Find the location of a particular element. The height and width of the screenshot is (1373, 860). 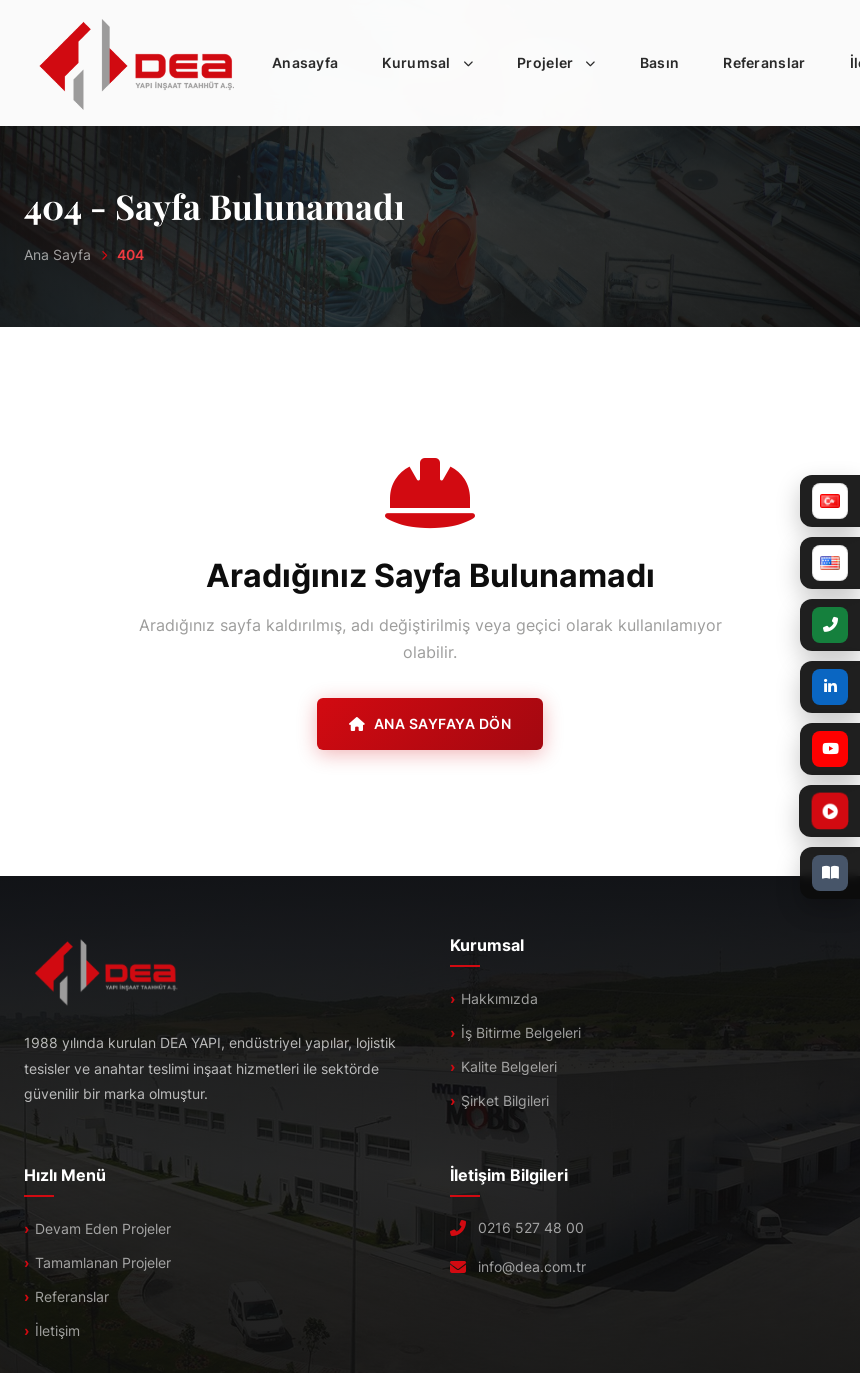

[E-Katalog] is located at coordinates (830, 873).